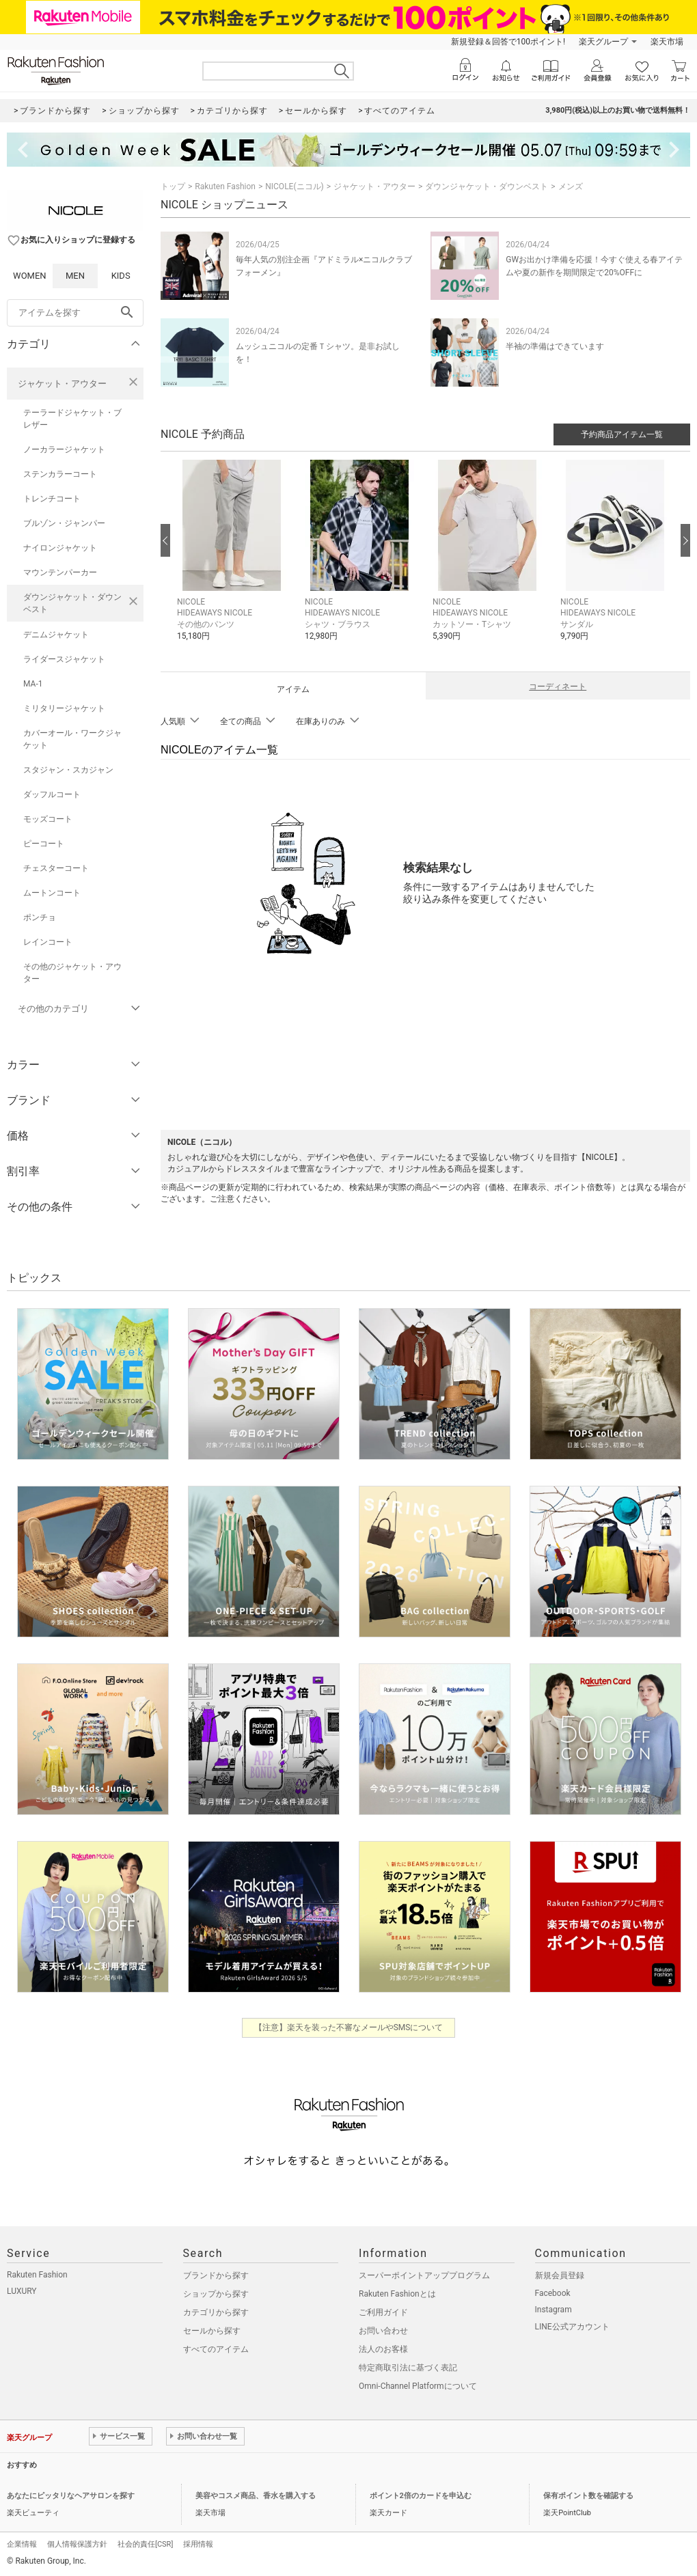 This screenshot has width=697, height=2576. I want to click on KIDS, so click(121, 276).